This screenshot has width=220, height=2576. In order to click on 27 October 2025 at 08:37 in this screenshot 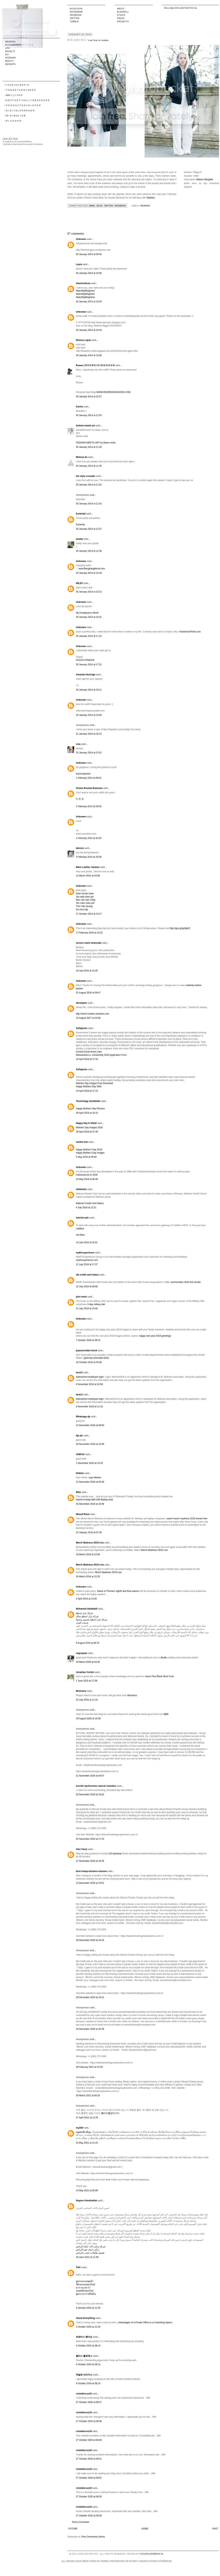, I will do `click(89, 2402)`.